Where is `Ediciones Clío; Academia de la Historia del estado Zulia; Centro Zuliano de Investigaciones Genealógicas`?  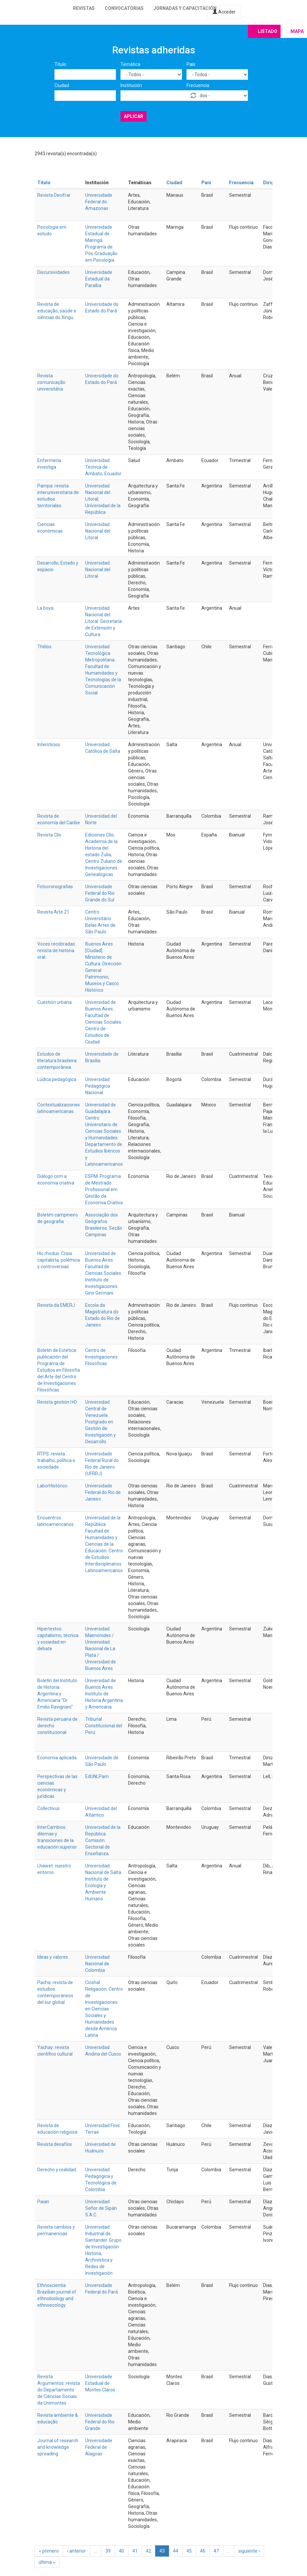 Ediciones Clío; Academia de la Historia del estado Zulia; Centro Zuliano de Investigaciones Genealógicas is located at coordinates (103, 854).